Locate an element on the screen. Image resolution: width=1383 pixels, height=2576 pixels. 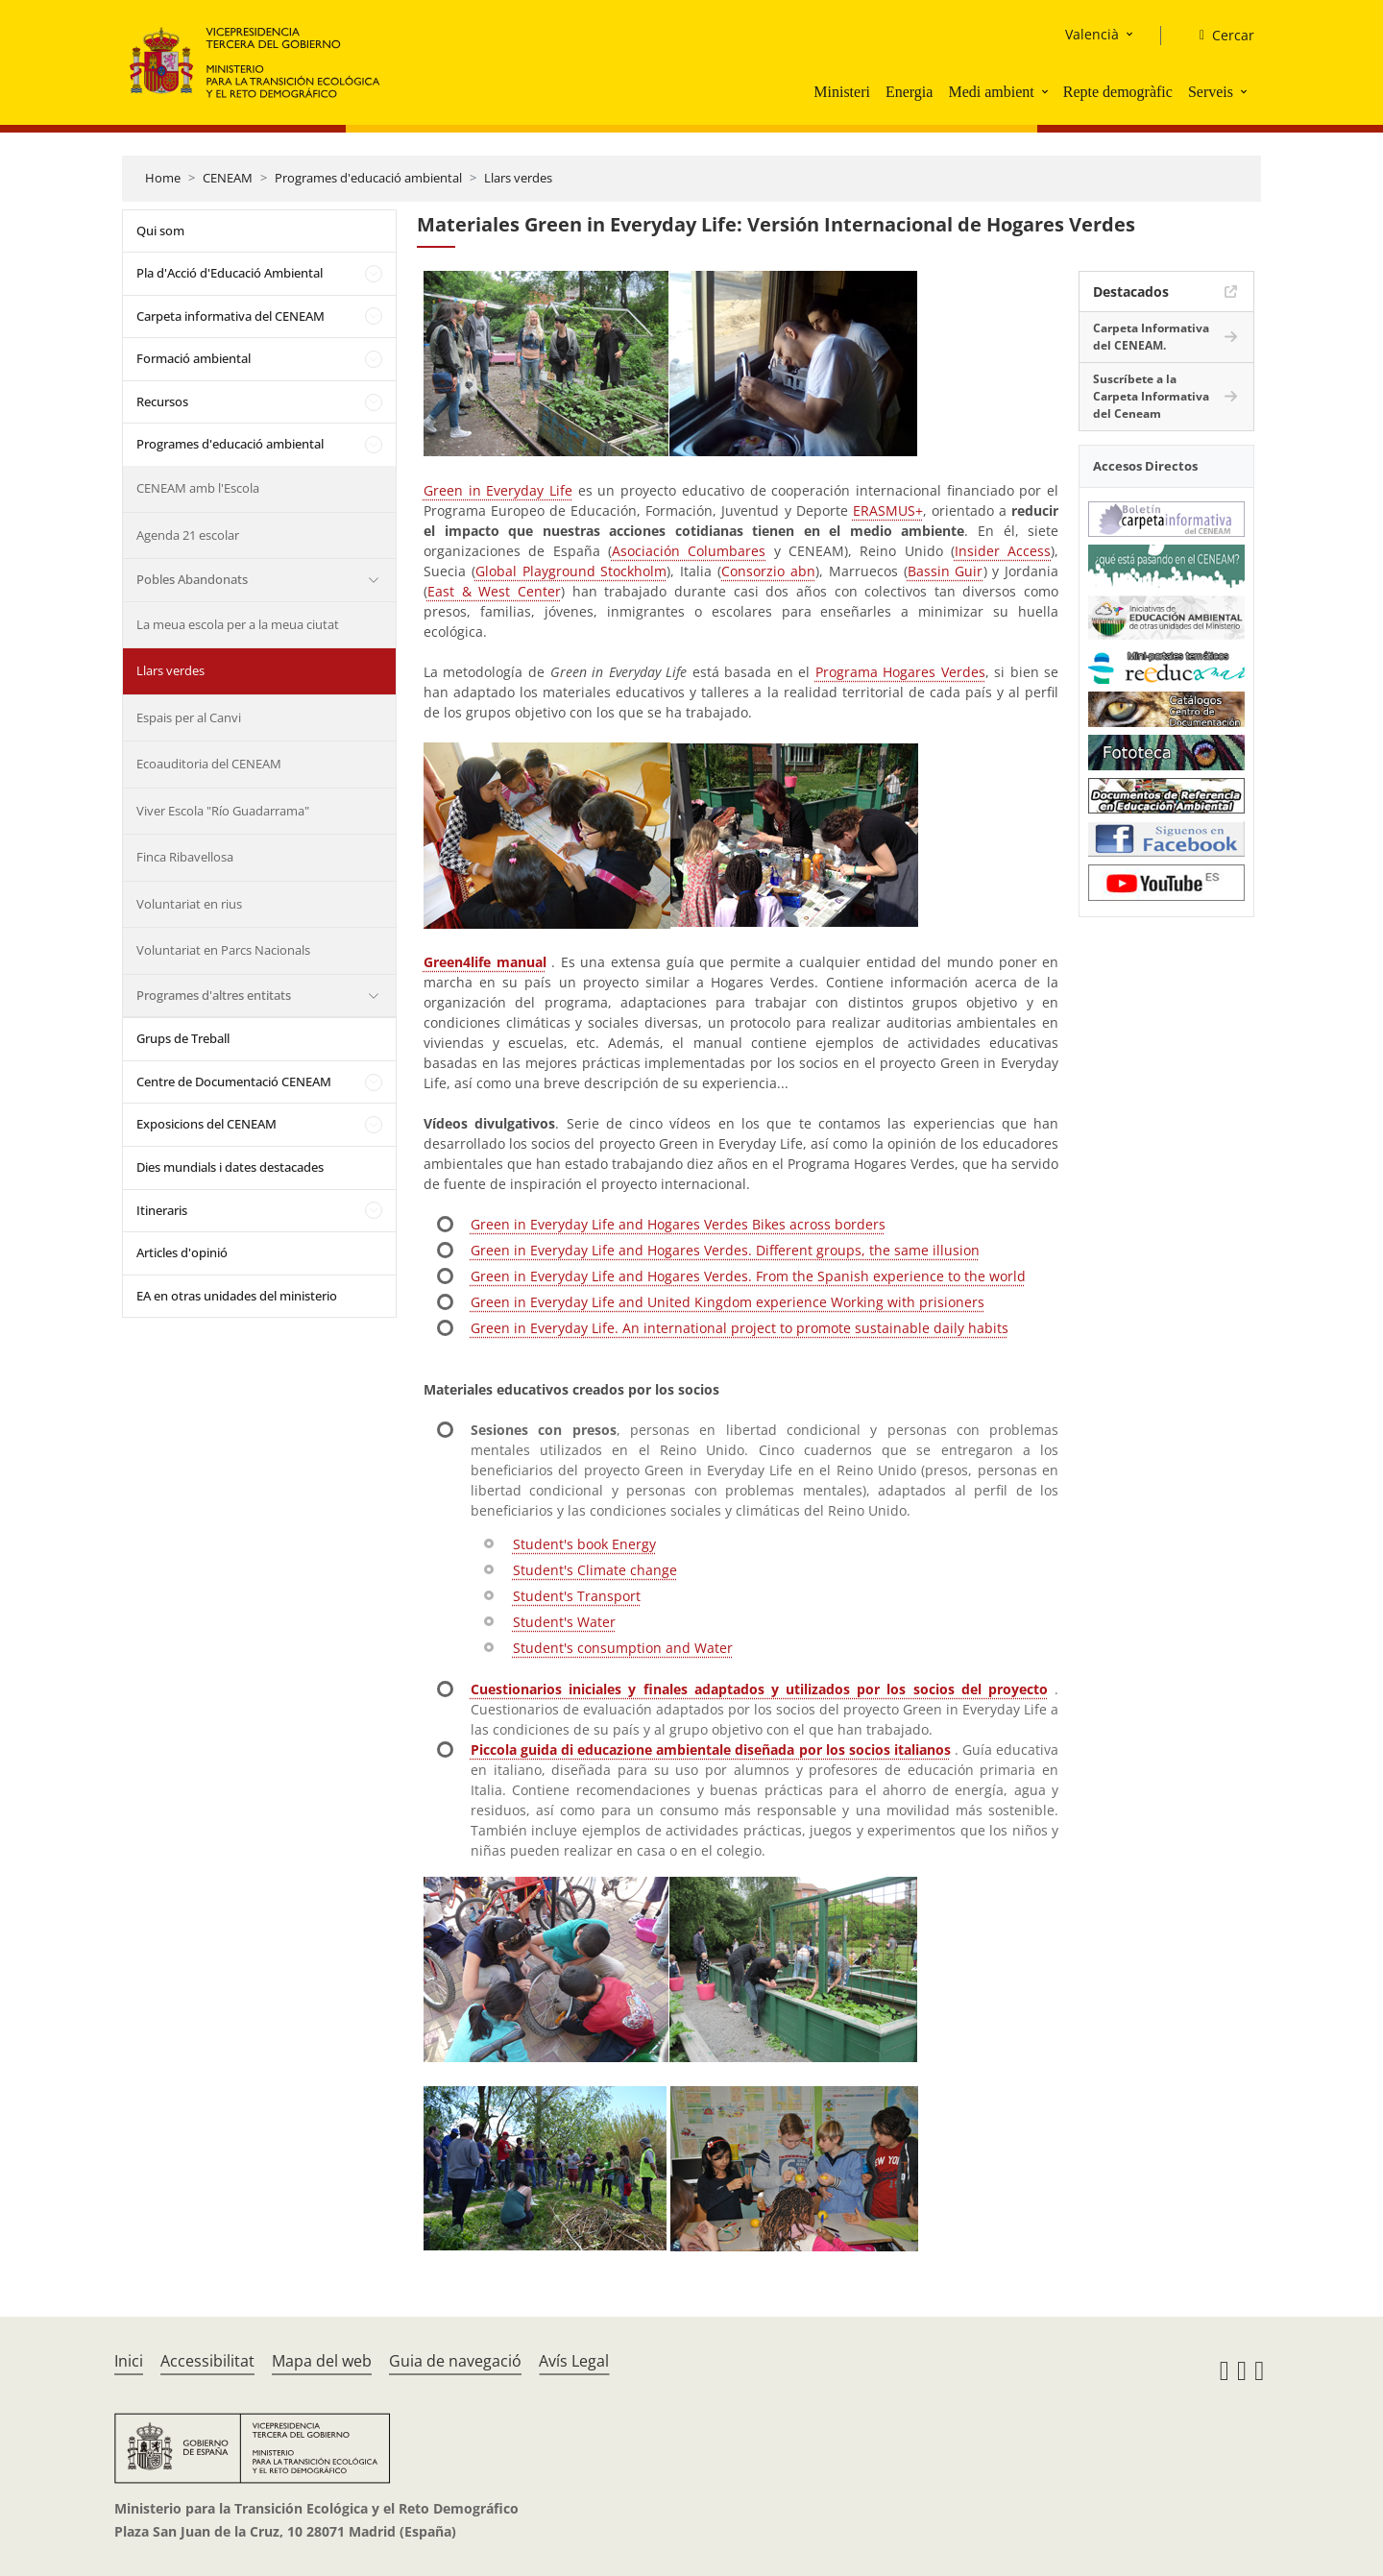
Student's consumption and Water is located at coordinates (623, 1648).